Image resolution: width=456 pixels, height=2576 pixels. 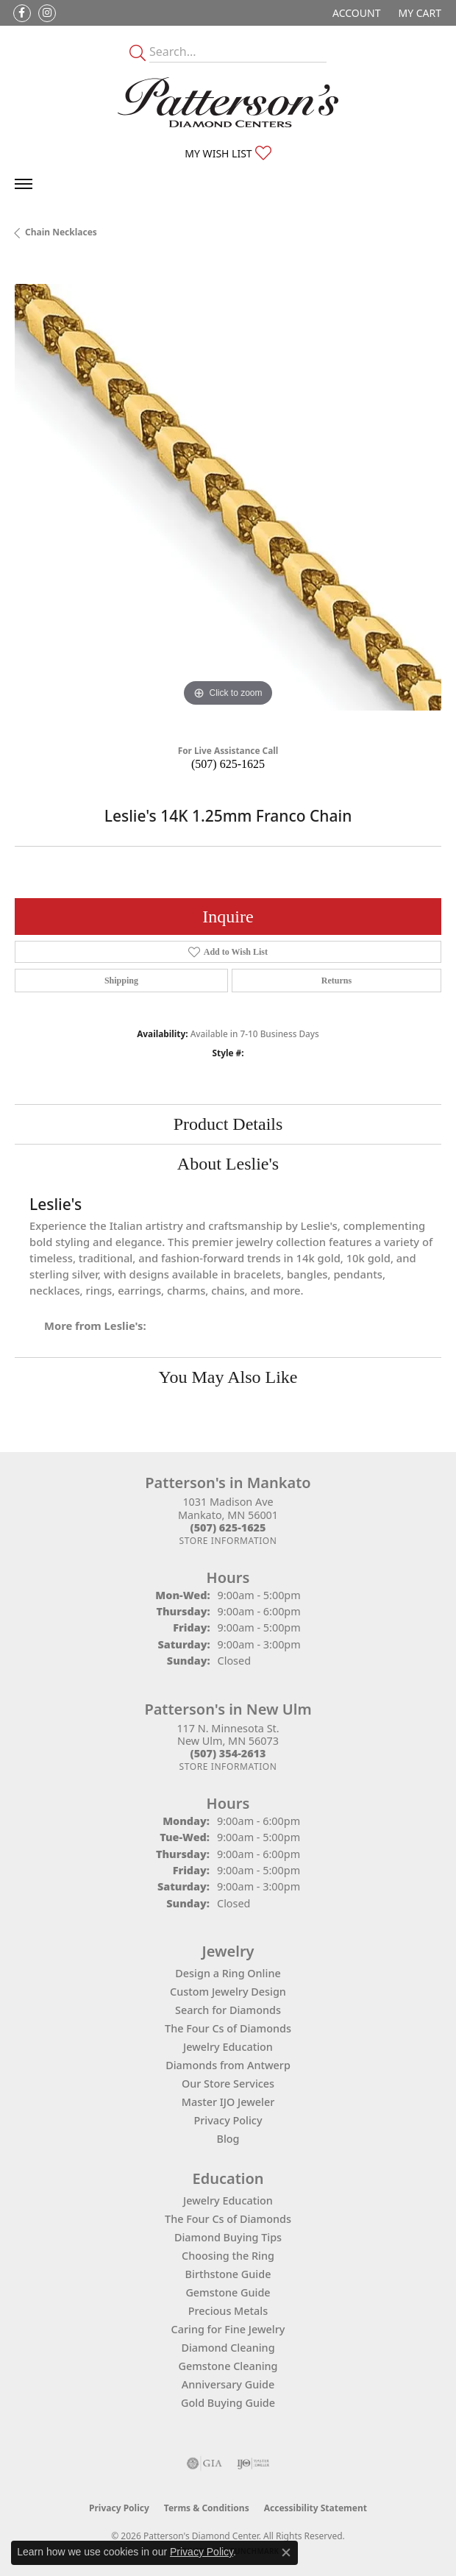 I want to click on Master IJO Jeweler, so click(x=228, y=2102).